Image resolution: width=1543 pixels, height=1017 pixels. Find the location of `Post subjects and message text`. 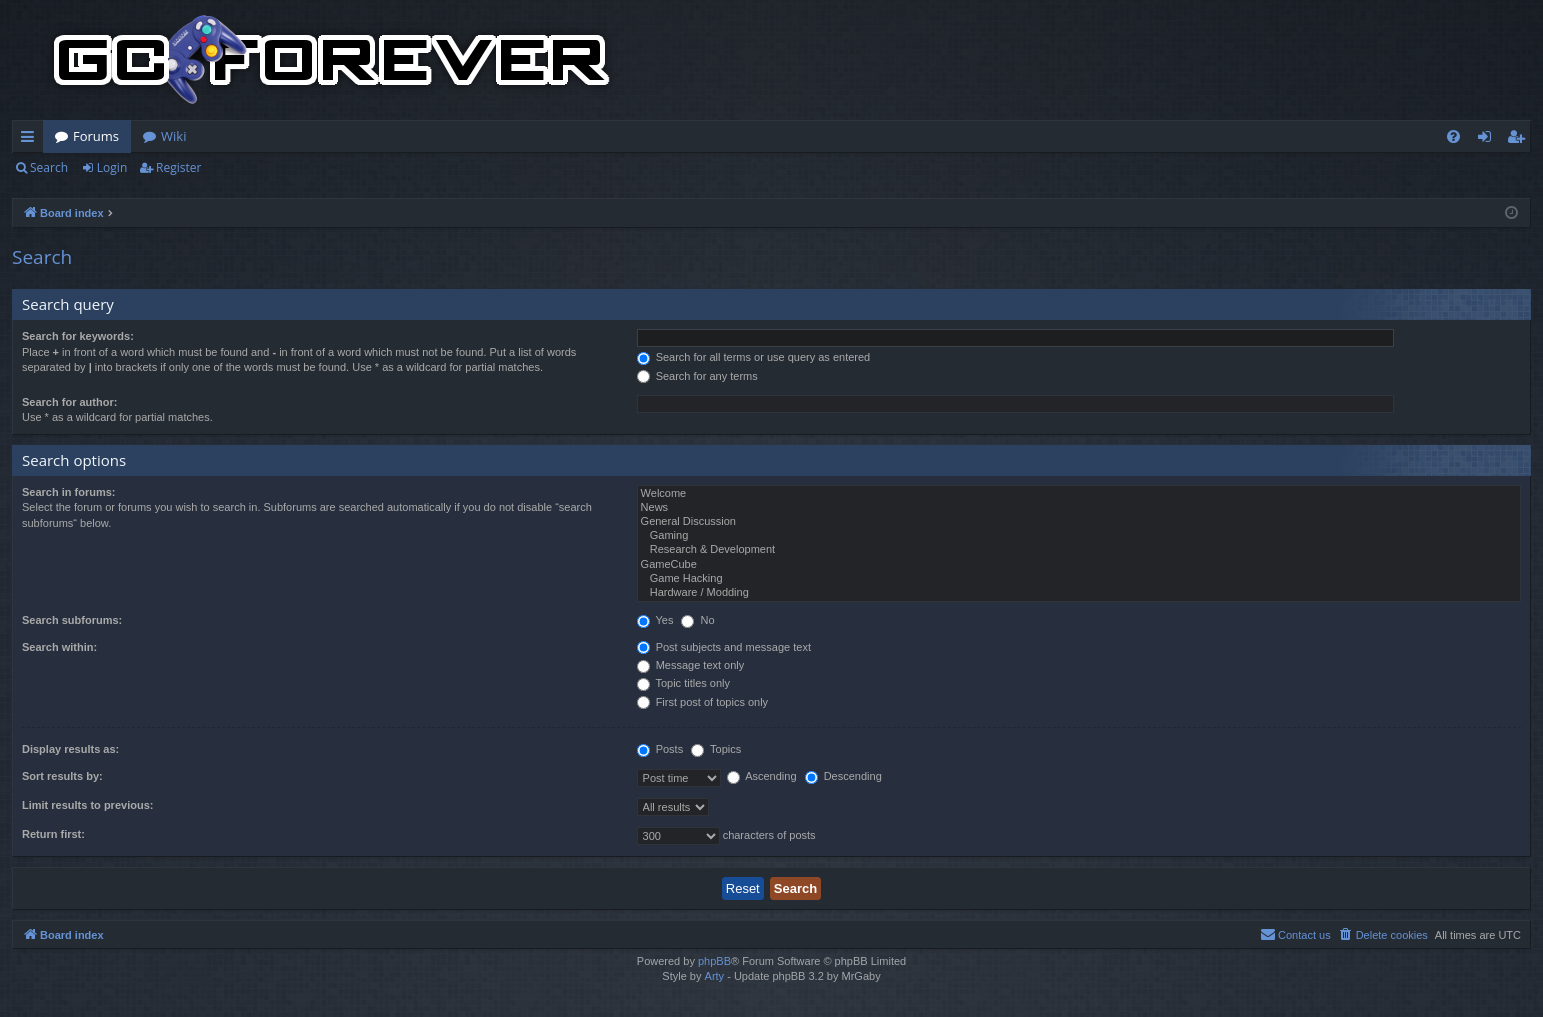

Post subjects and message text is located at coordinates (724, 647).